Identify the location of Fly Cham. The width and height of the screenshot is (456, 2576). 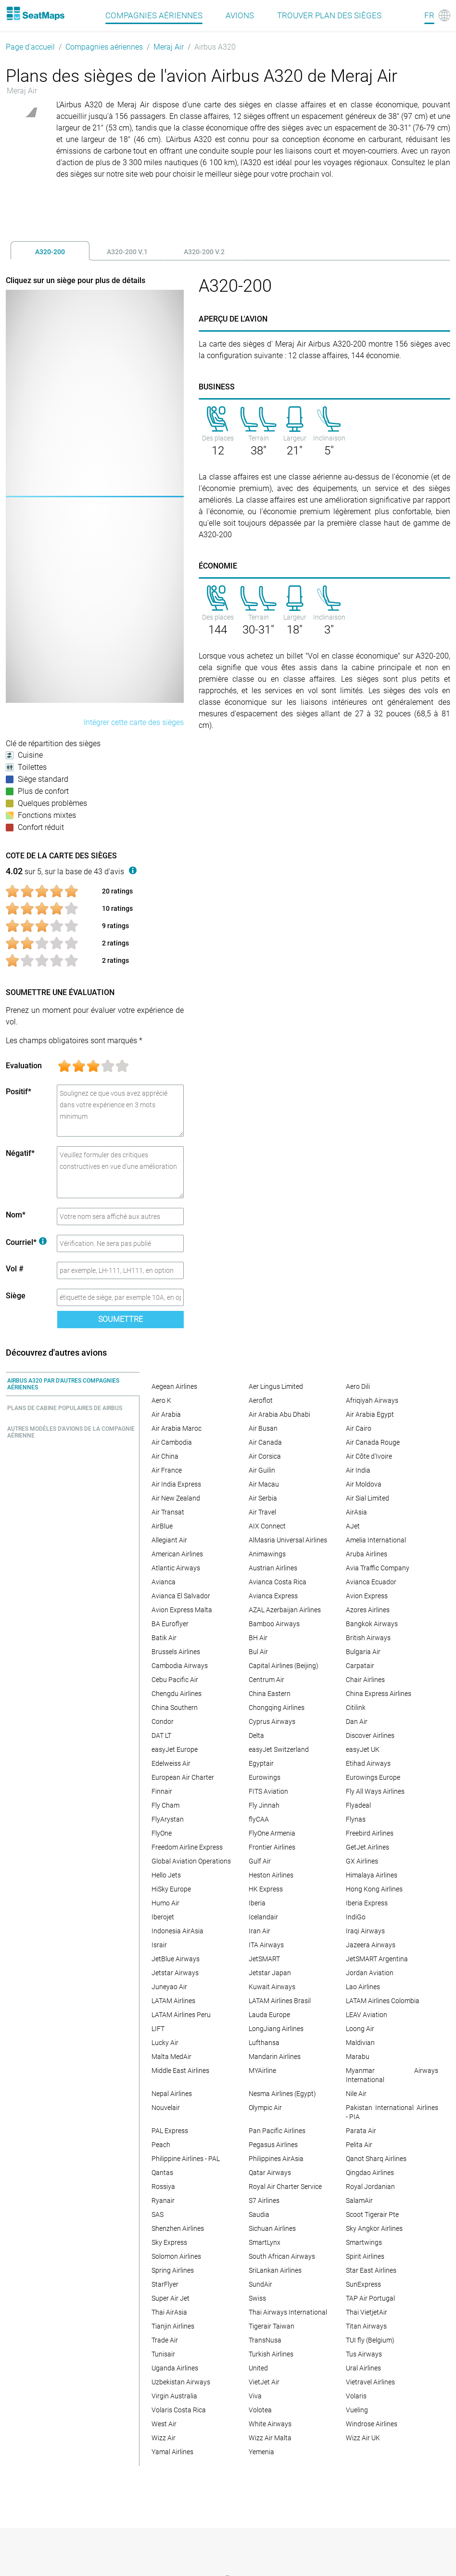
(165, 1805).